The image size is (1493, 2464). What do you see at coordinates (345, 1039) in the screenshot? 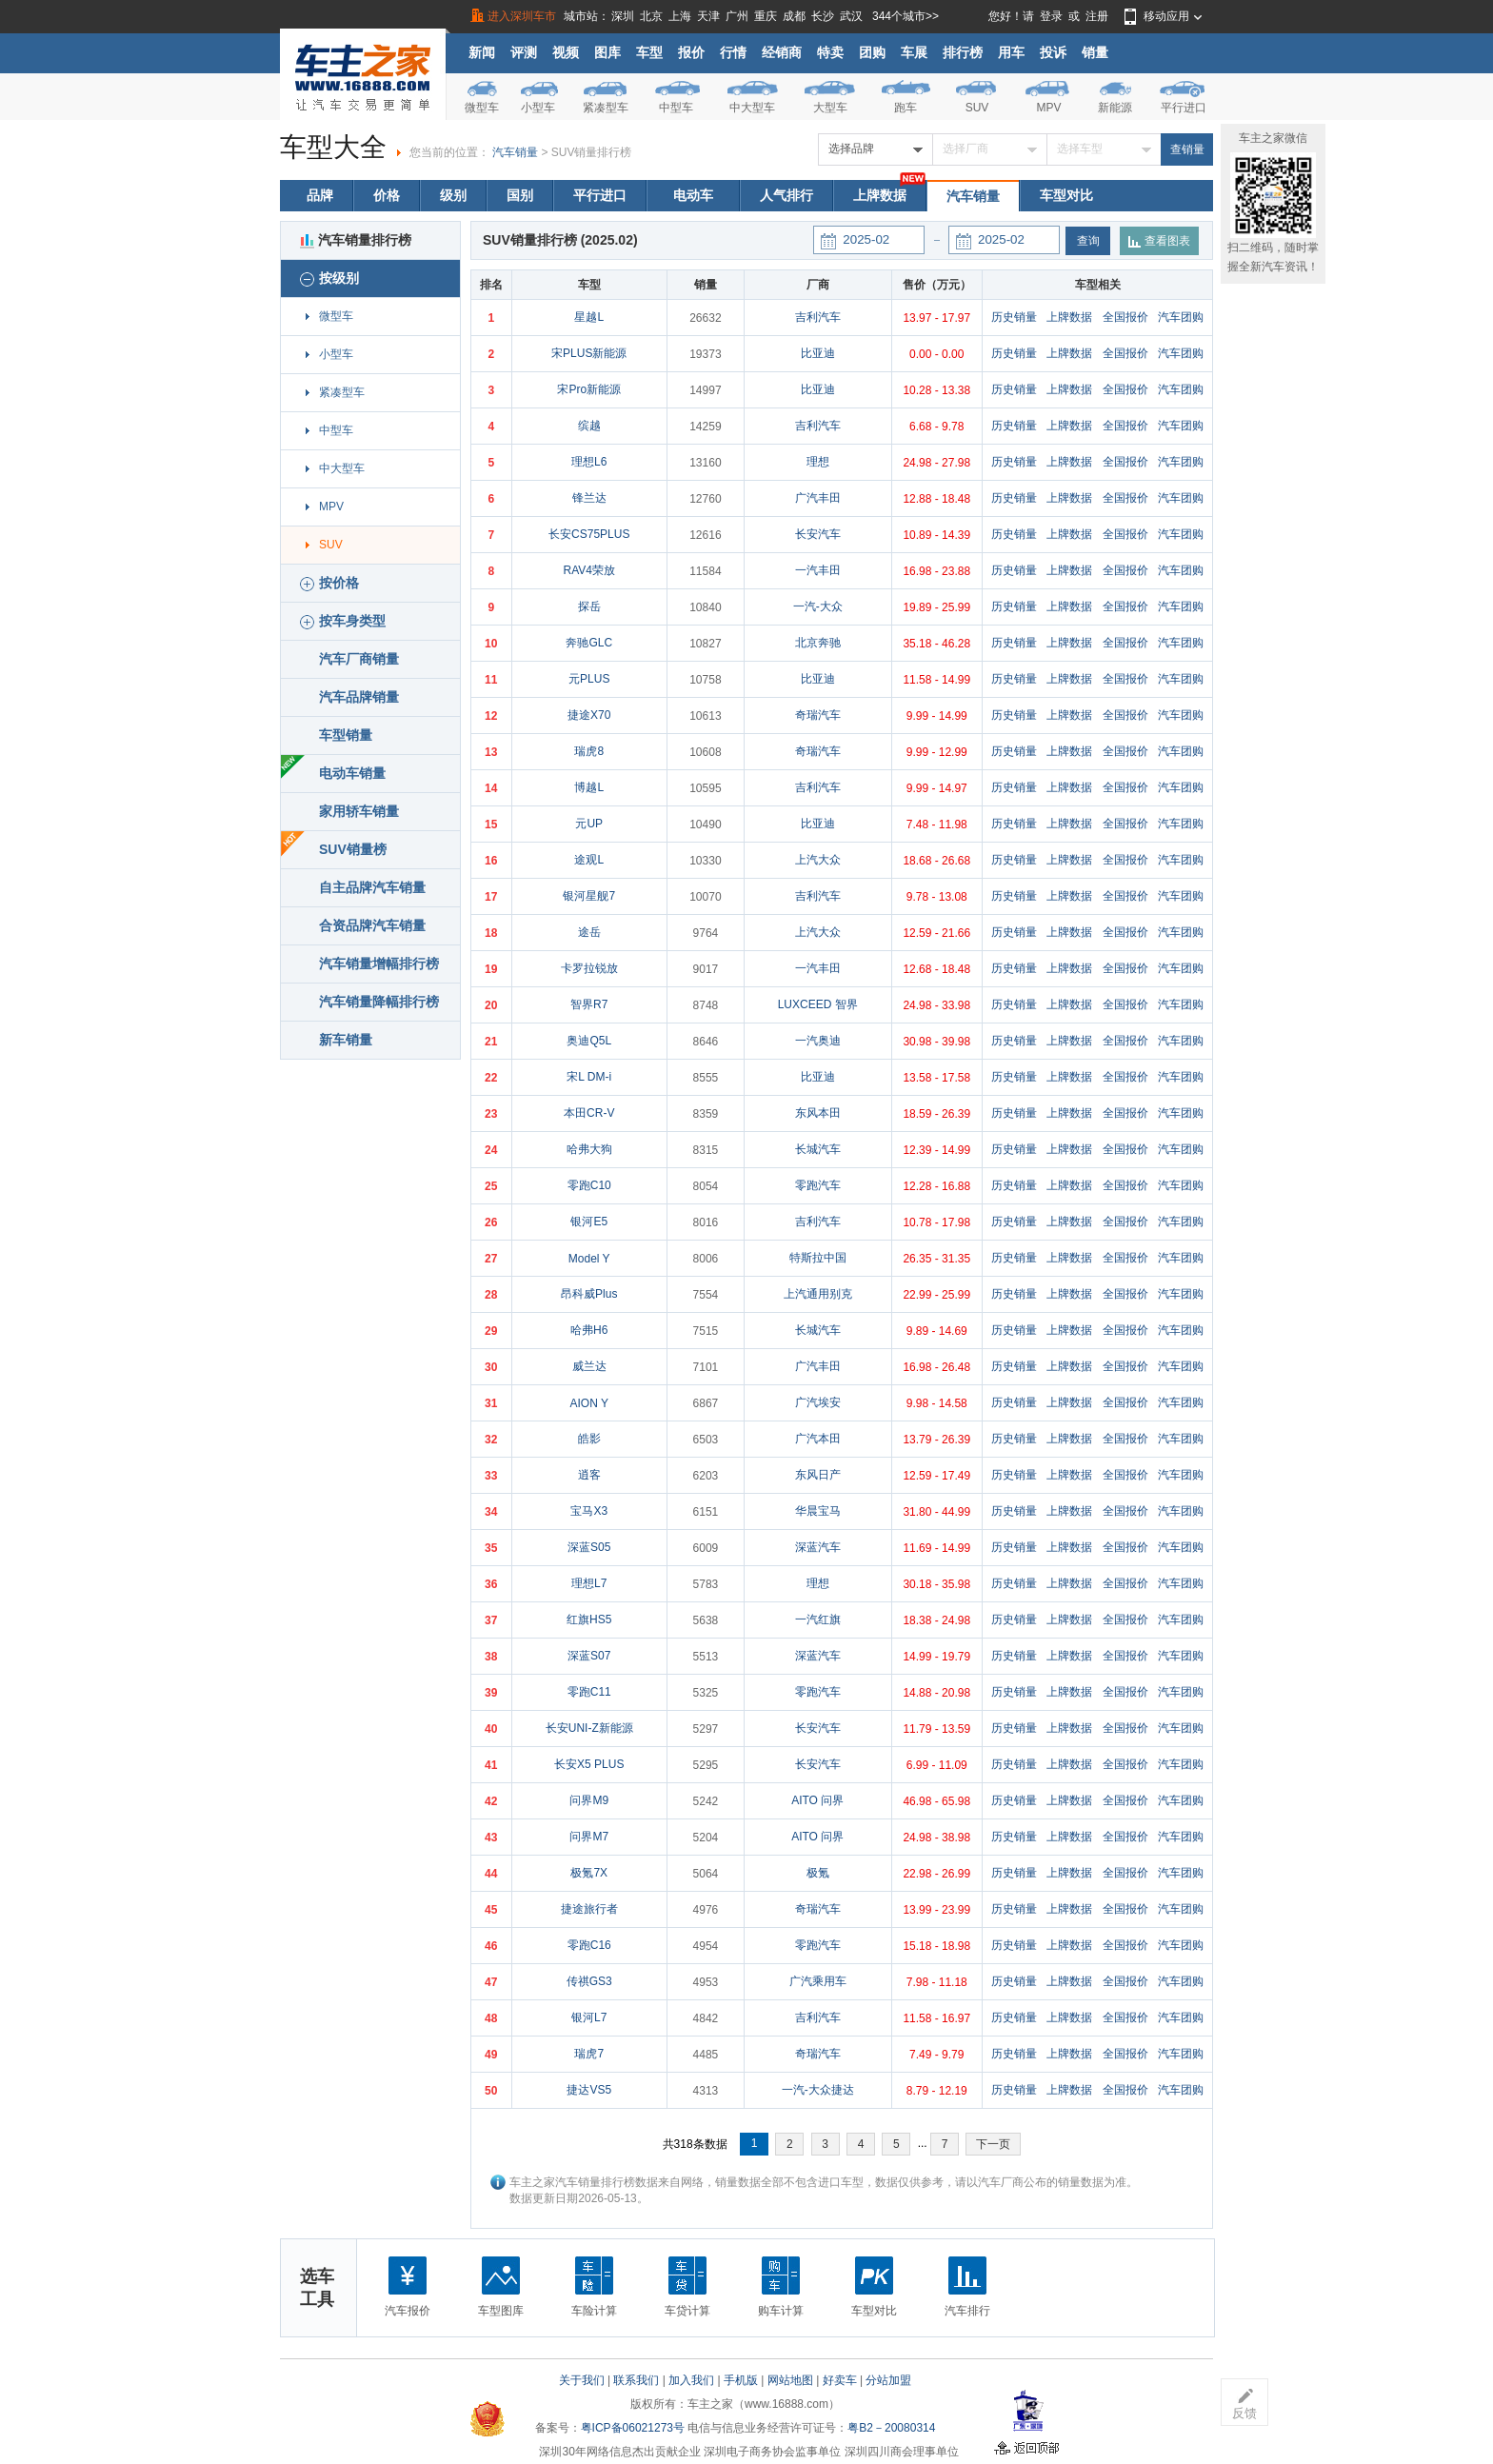
I see `新车销量` at bounding box center [345, 1039].